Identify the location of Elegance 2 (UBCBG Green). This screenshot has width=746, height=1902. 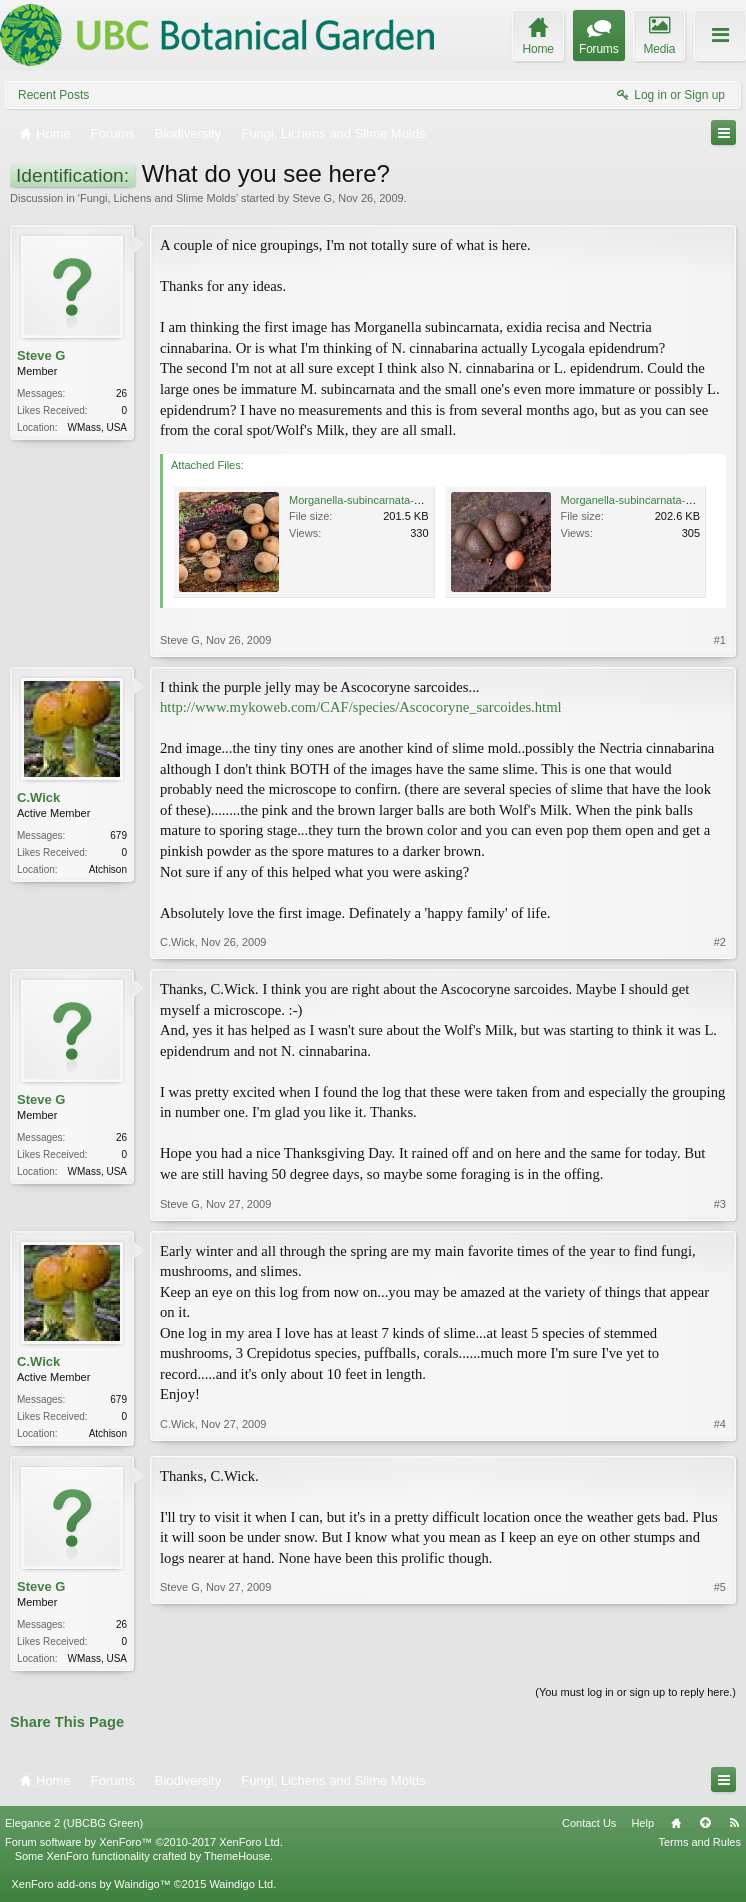
(74, 1827).